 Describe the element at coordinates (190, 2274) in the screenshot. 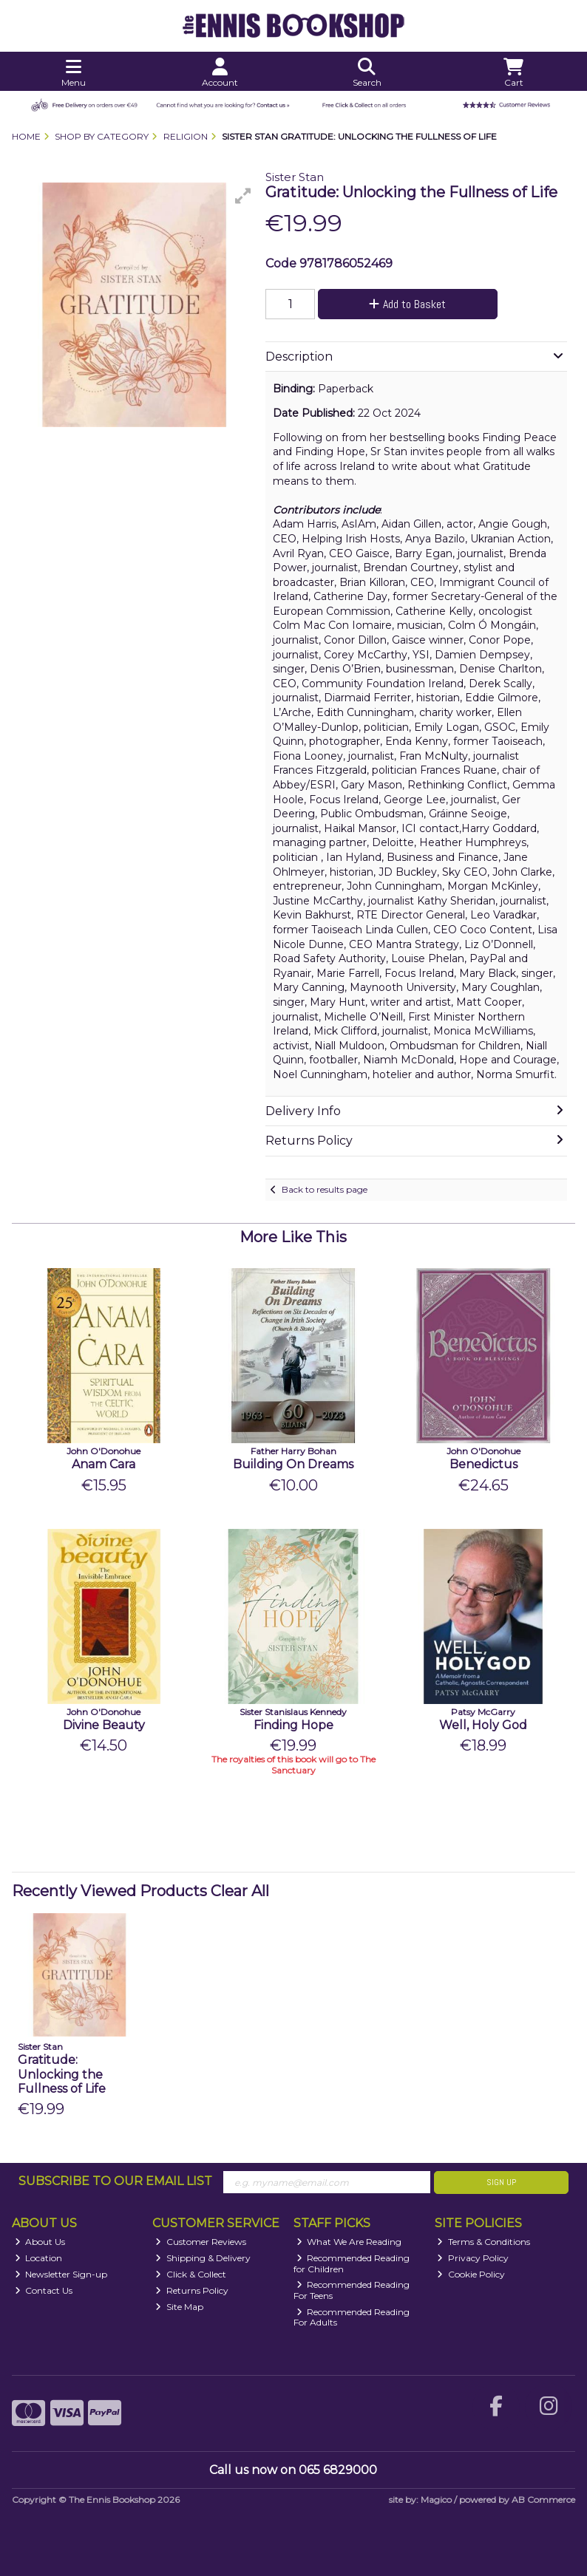

I see `Click & Collect` at that location.